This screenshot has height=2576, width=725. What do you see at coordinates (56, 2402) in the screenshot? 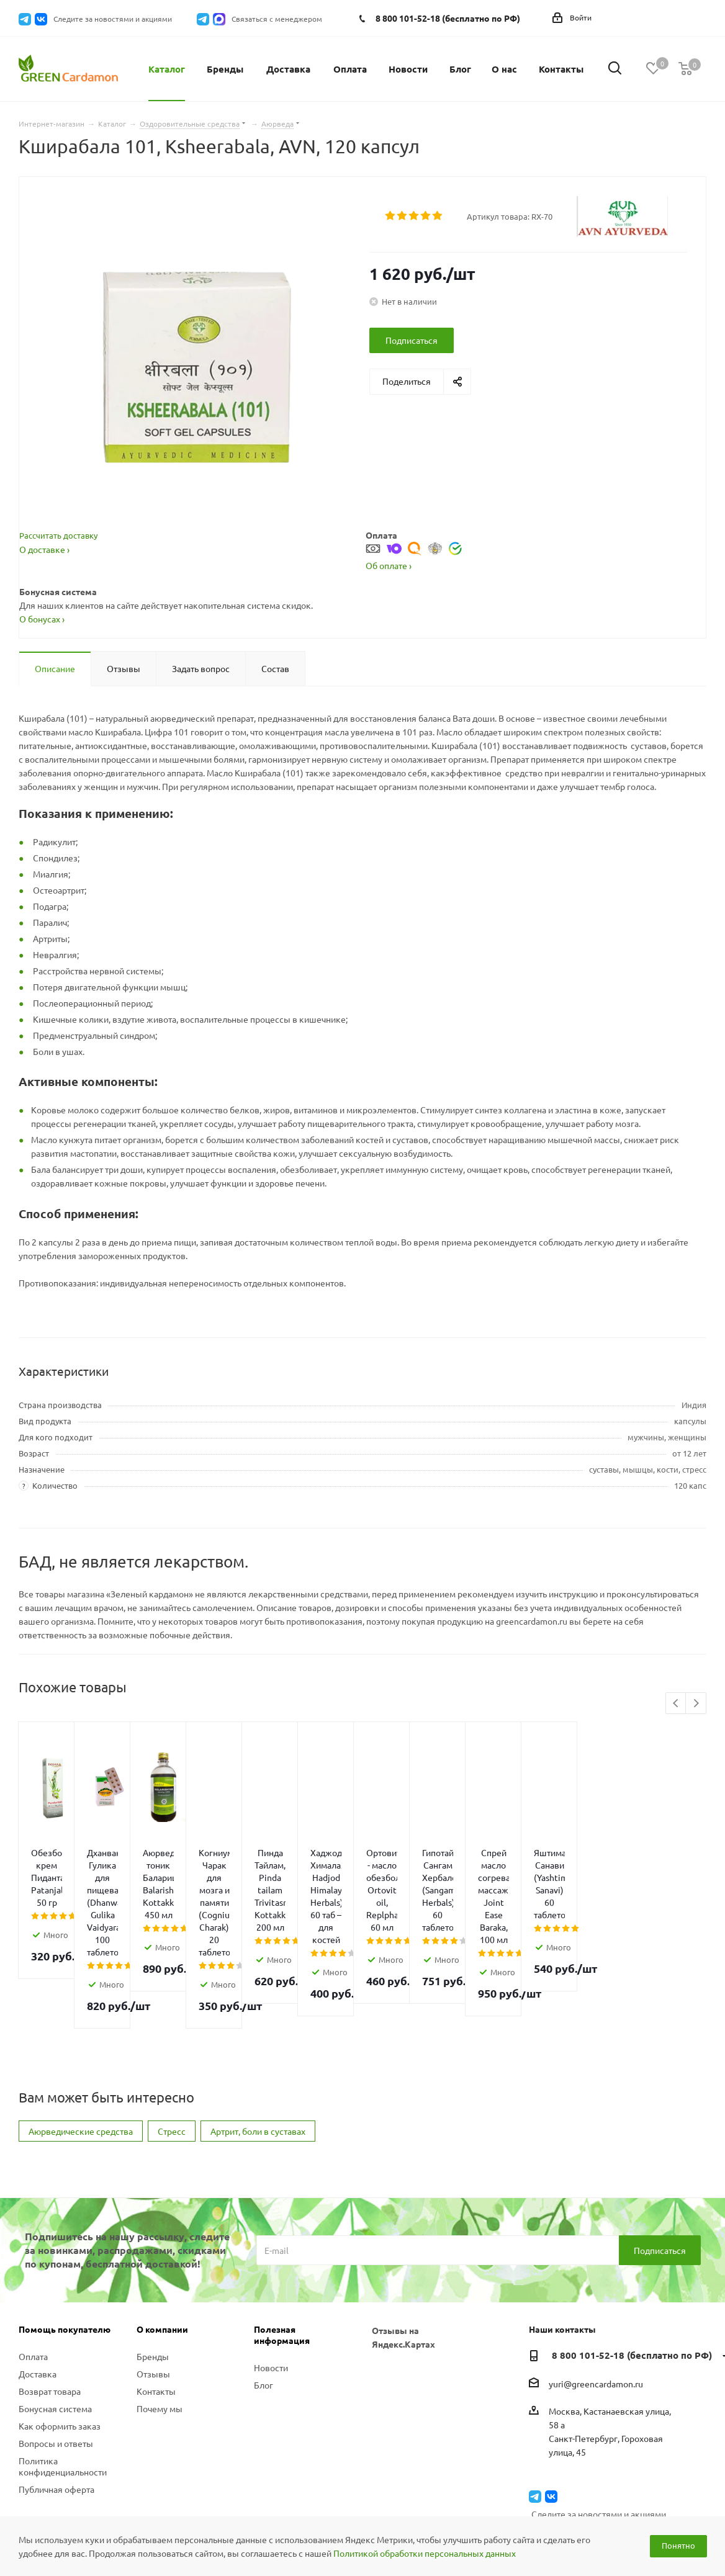
I see `Публичная оферта` at bounding box center [56, 2402].